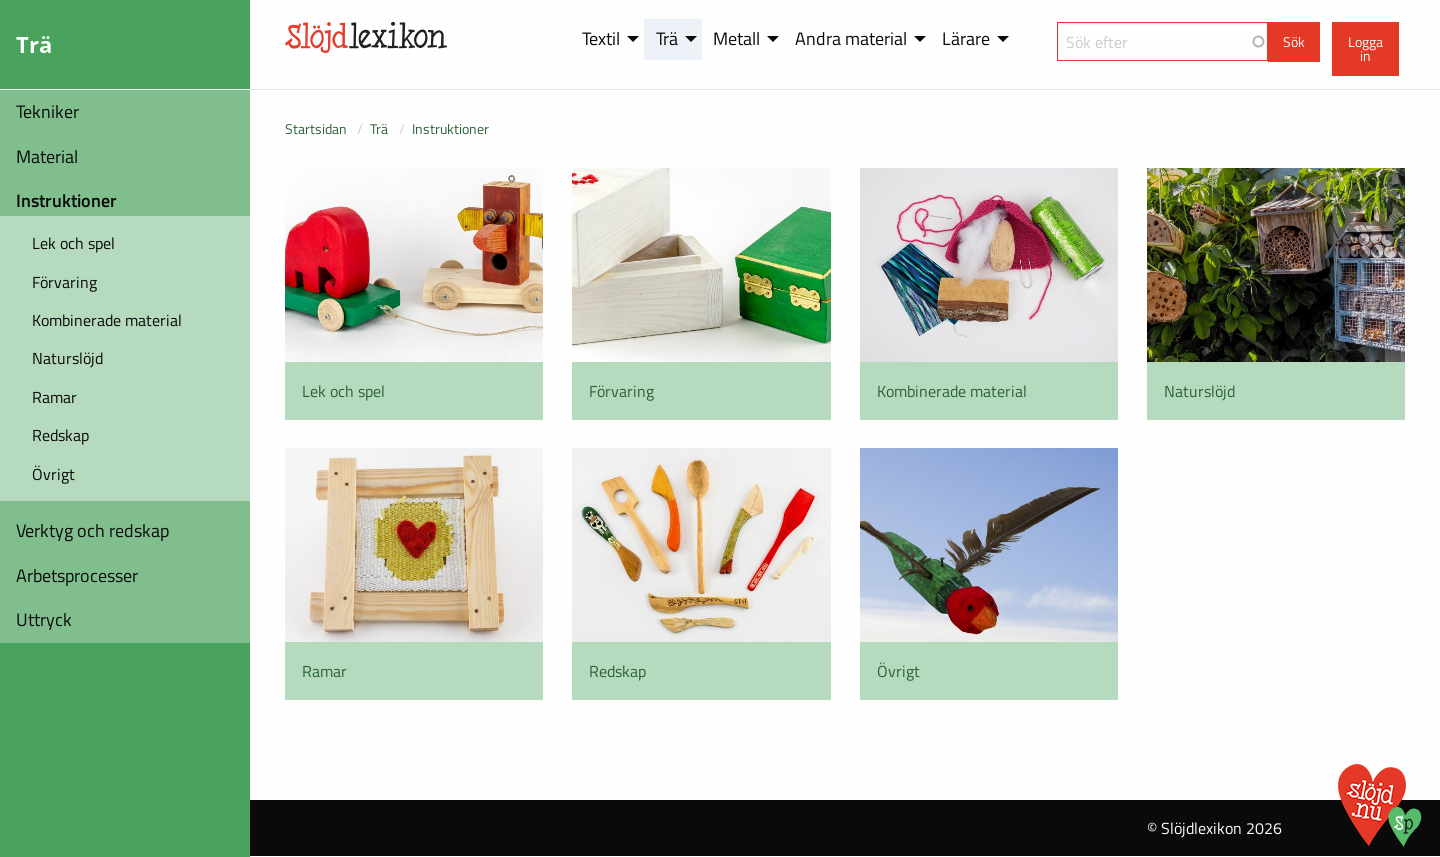 This screenshot has width=1440, height=857. I want to click on Redskap, so click(60, 435).